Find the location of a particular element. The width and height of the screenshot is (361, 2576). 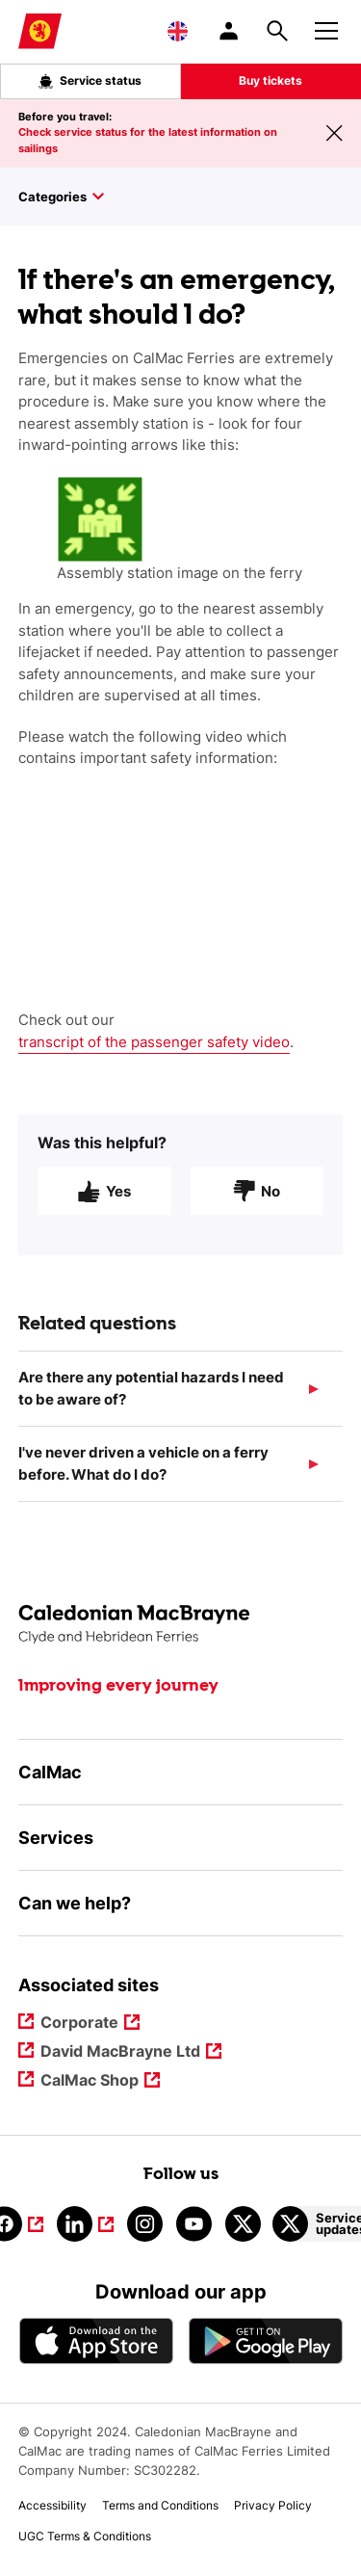

[Toggle sidebar] is located at coordinates (189, 196).